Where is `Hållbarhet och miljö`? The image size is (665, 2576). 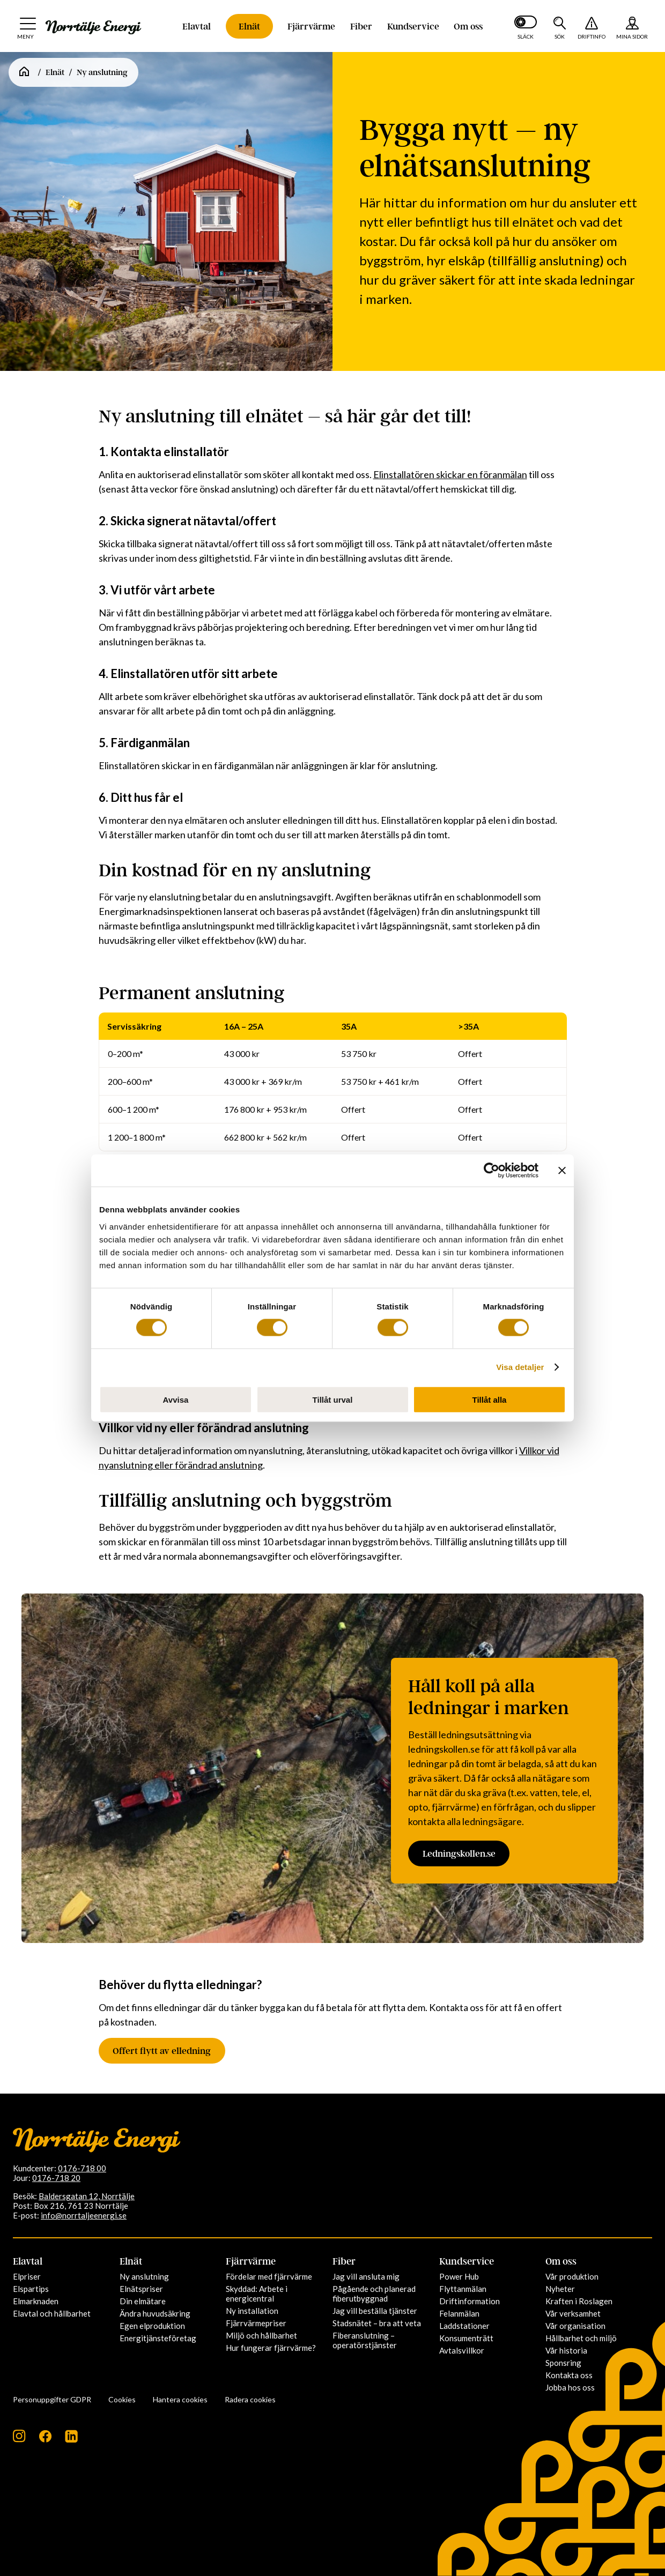
Hållbarhet och miljö is located at coordinates (581, 2338).